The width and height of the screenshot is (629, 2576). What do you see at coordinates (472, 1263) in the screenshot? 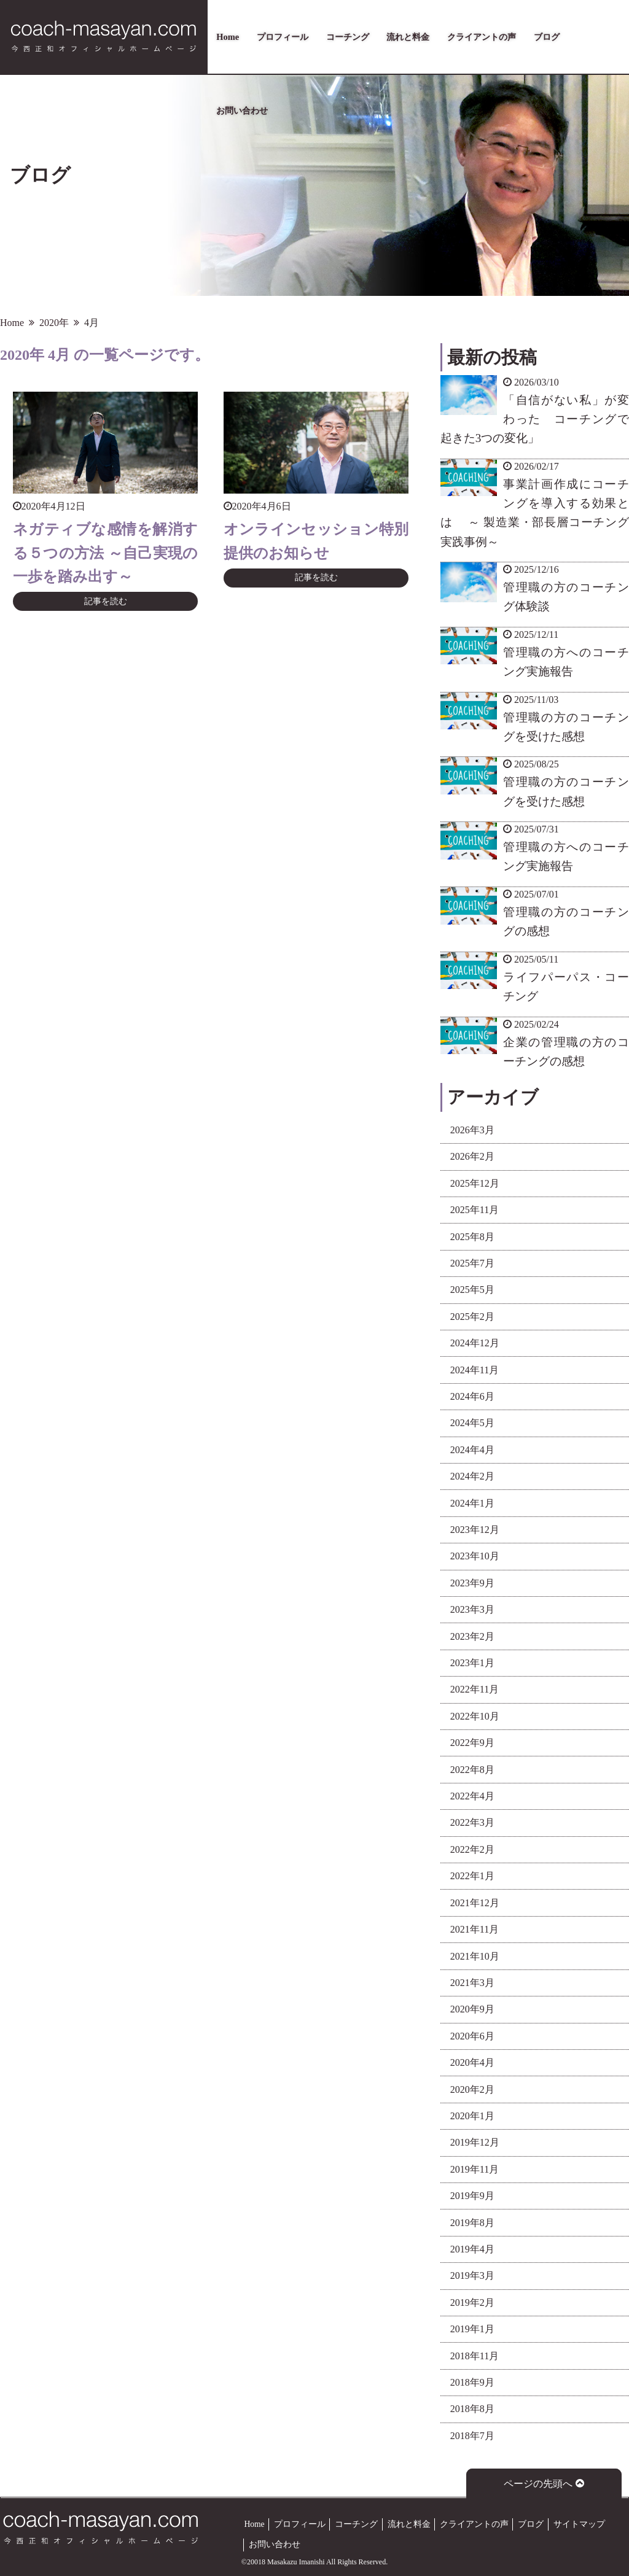
I see `2025年7月` at bounding box center [472, 1263].